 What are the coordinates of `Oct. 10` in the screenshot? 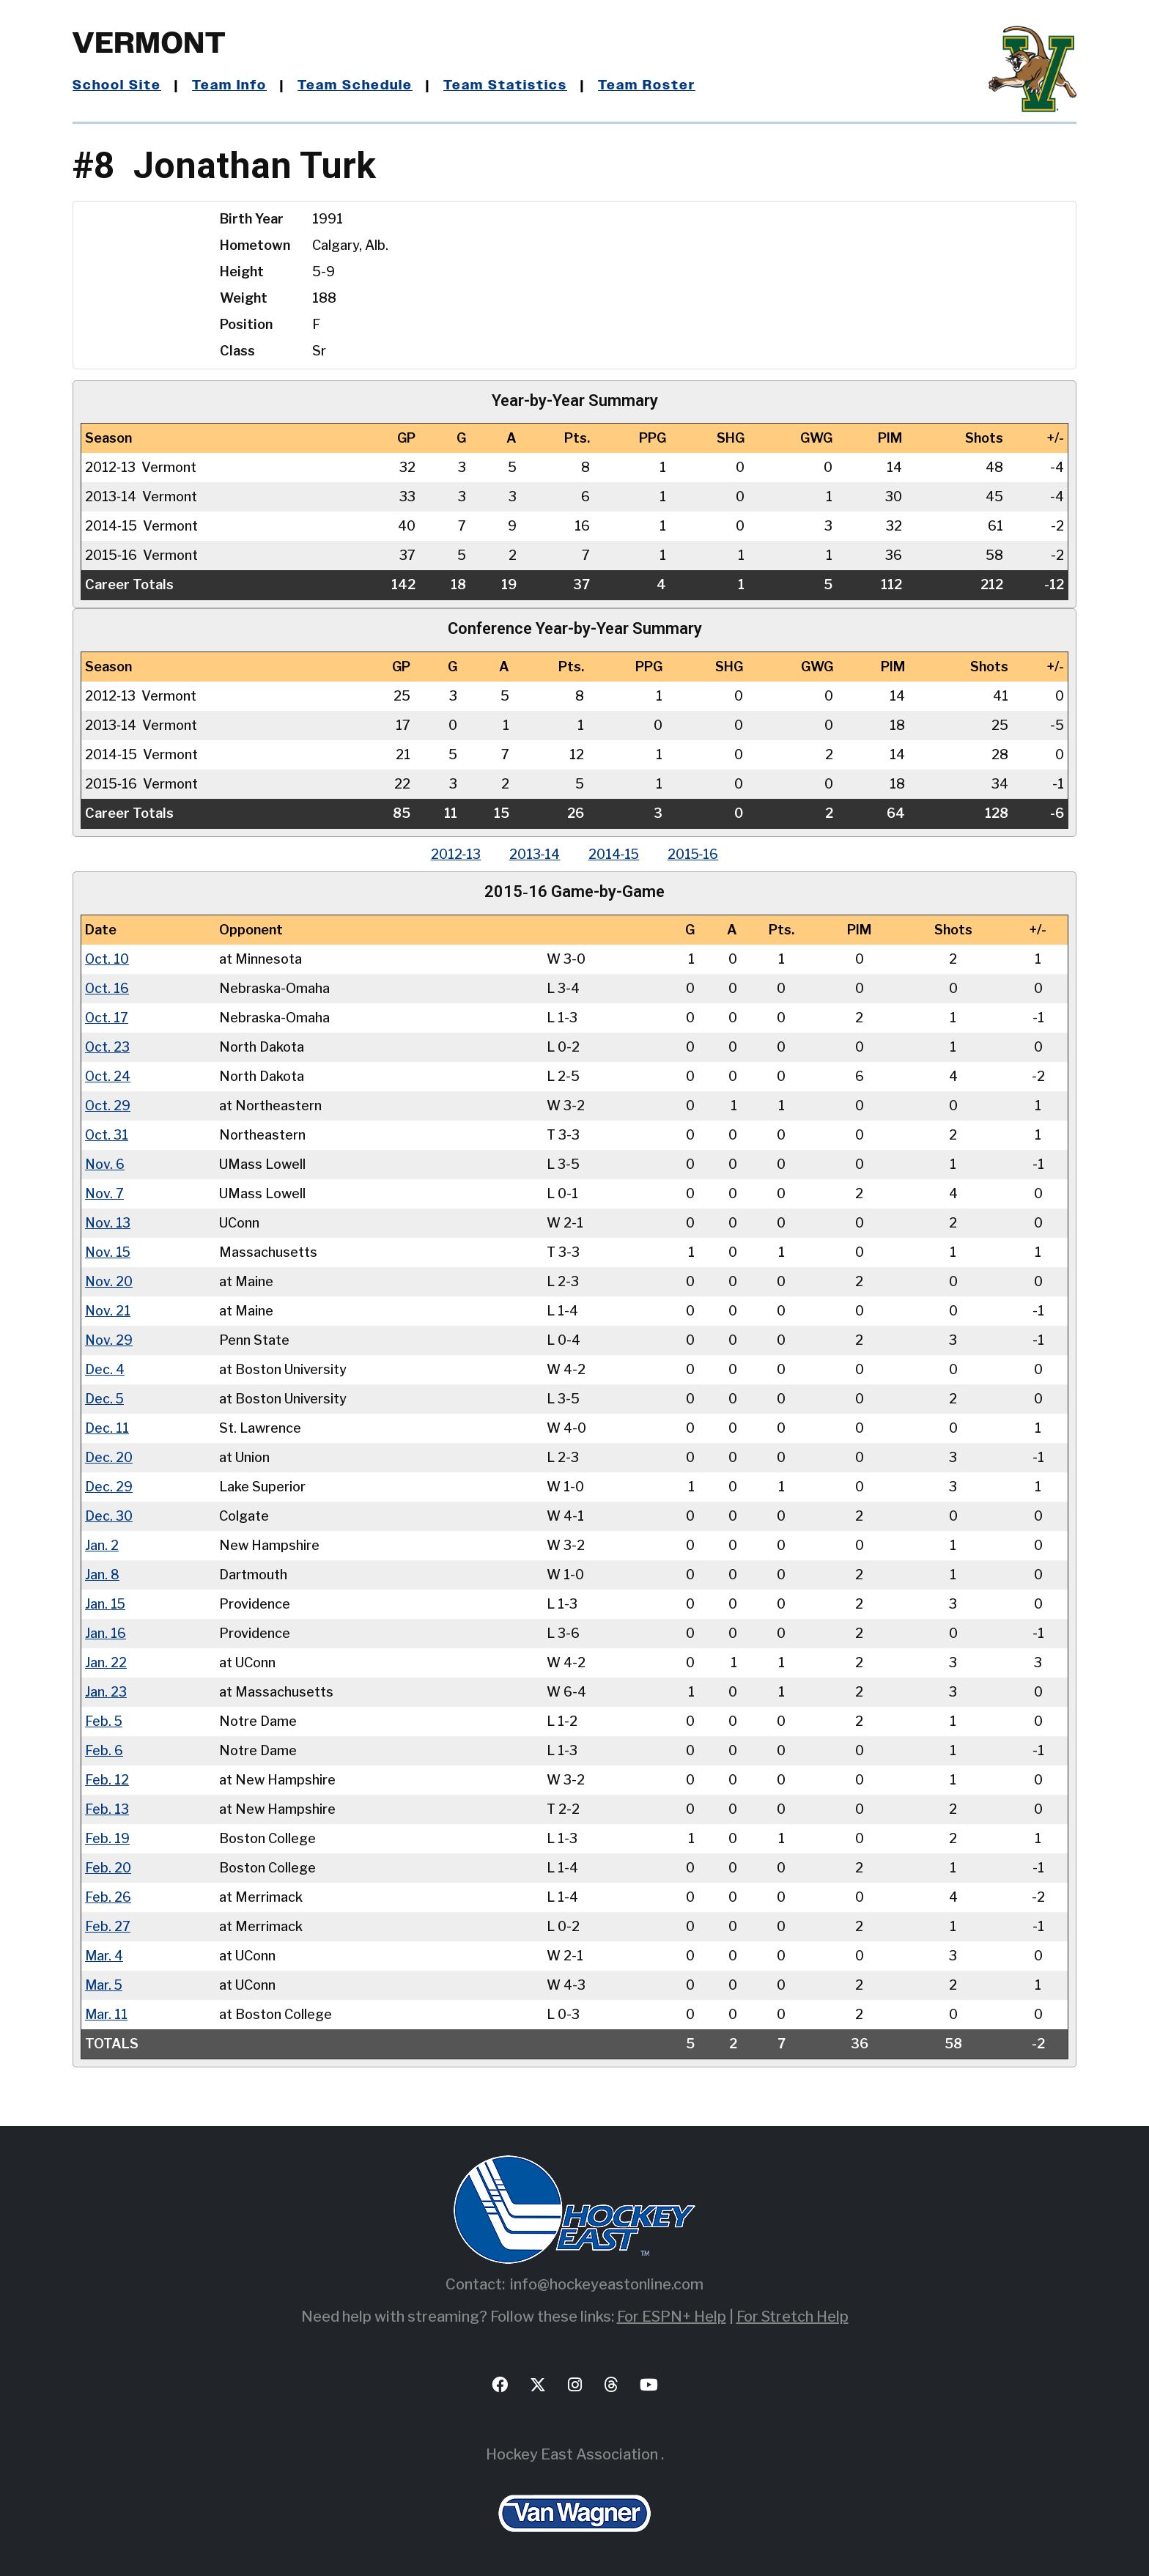 It's located at (107, 958).